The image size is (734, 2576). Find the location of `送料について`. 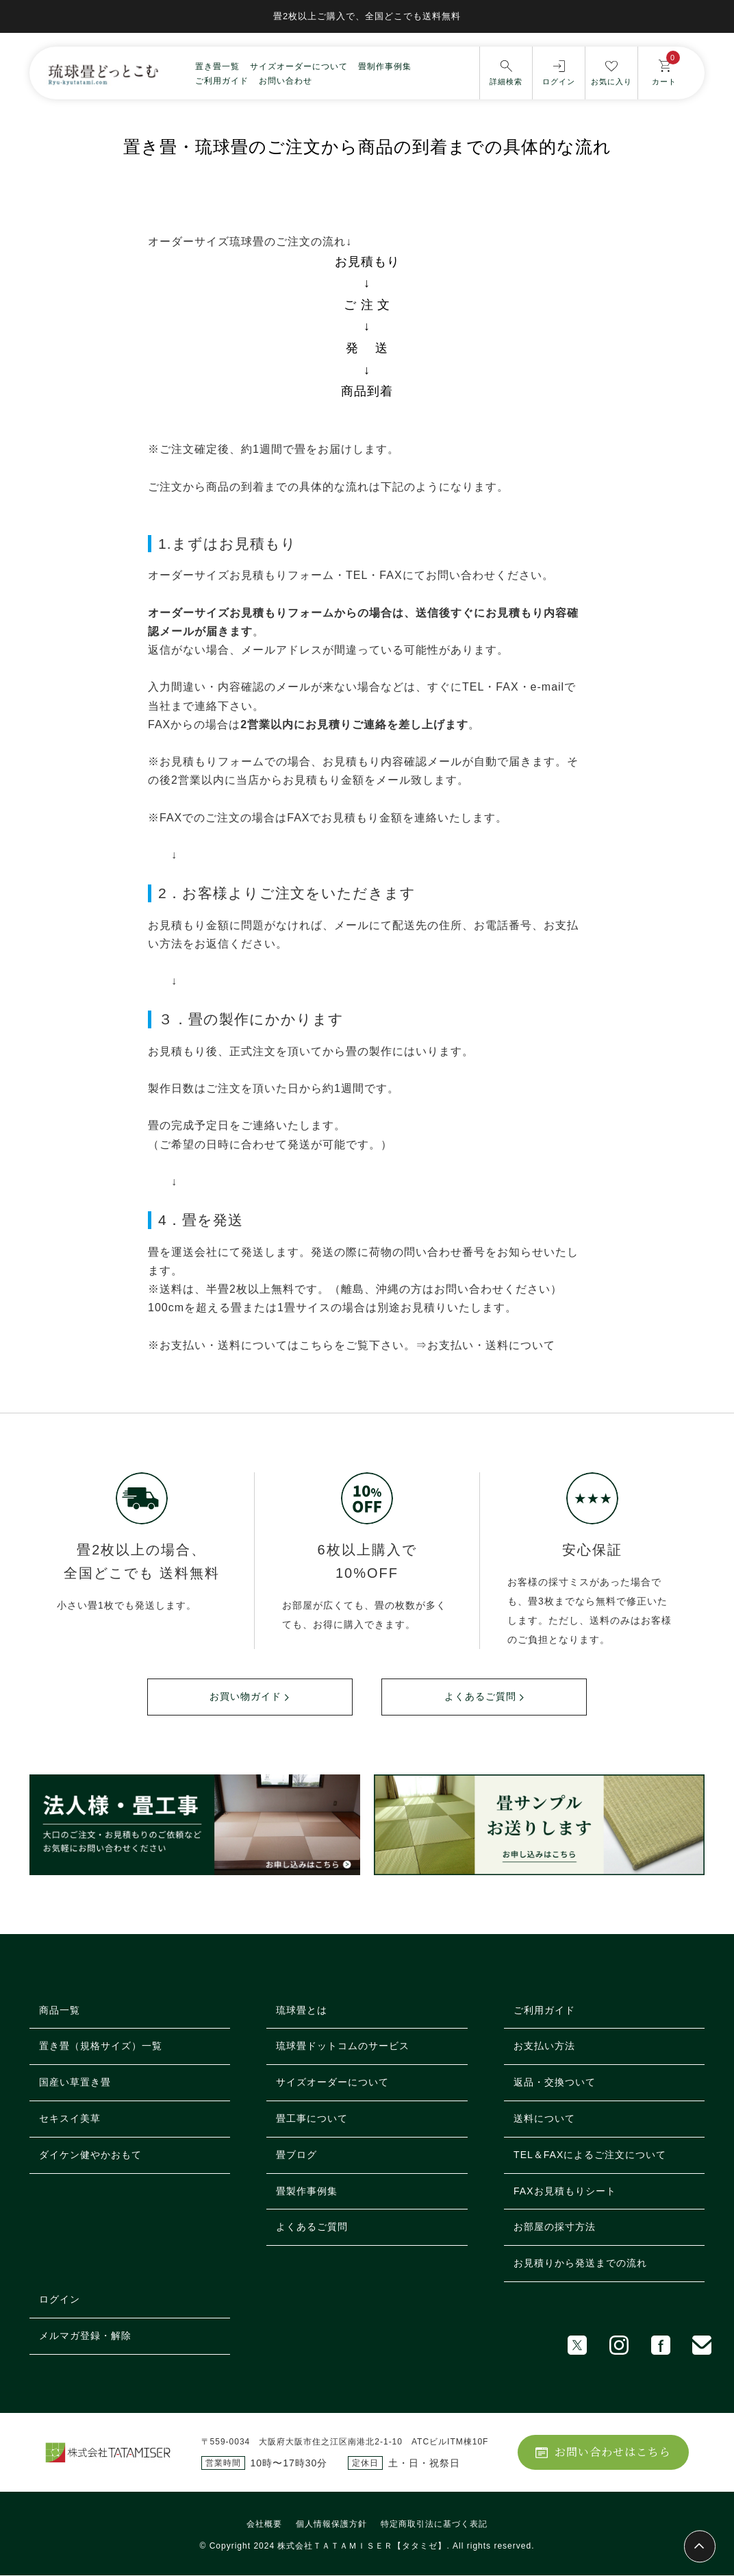

送料について is located at coordinates (544, 2119).